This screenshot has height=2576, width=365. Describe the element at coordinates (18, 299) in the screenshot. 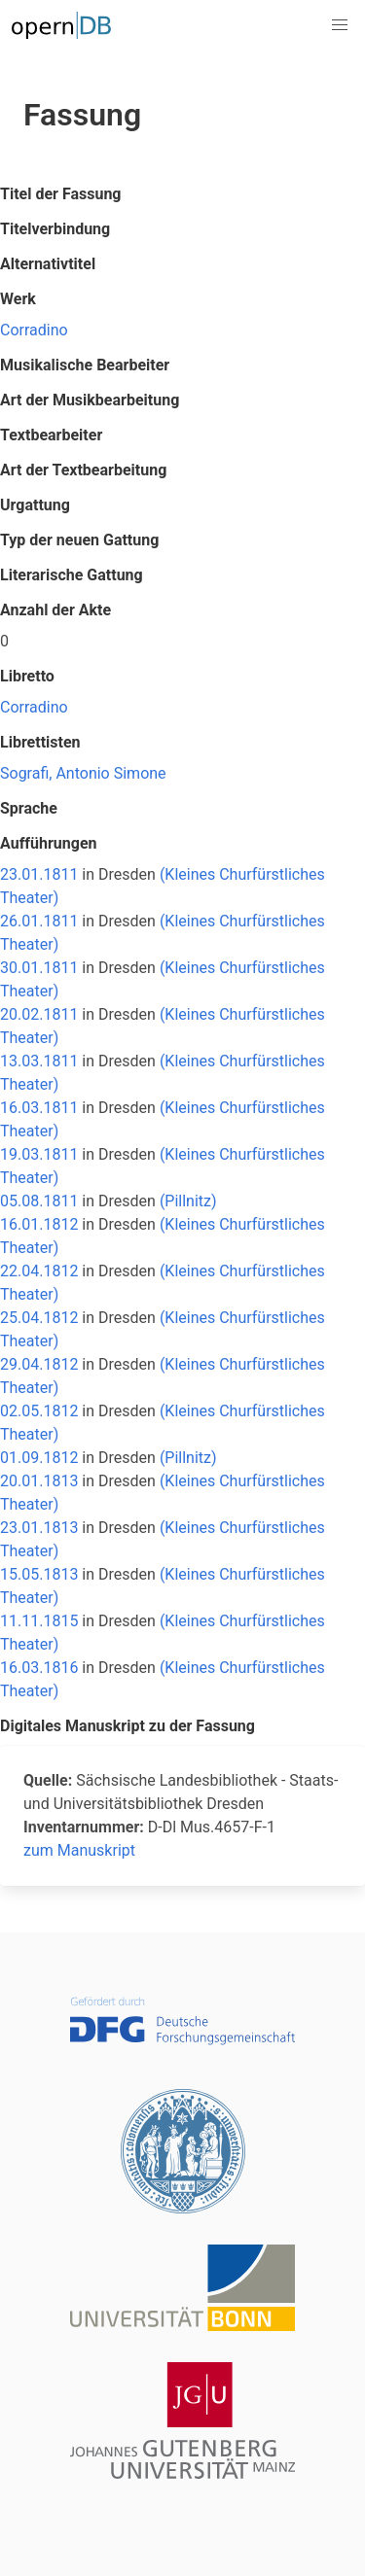

I see `Werk` at that location.